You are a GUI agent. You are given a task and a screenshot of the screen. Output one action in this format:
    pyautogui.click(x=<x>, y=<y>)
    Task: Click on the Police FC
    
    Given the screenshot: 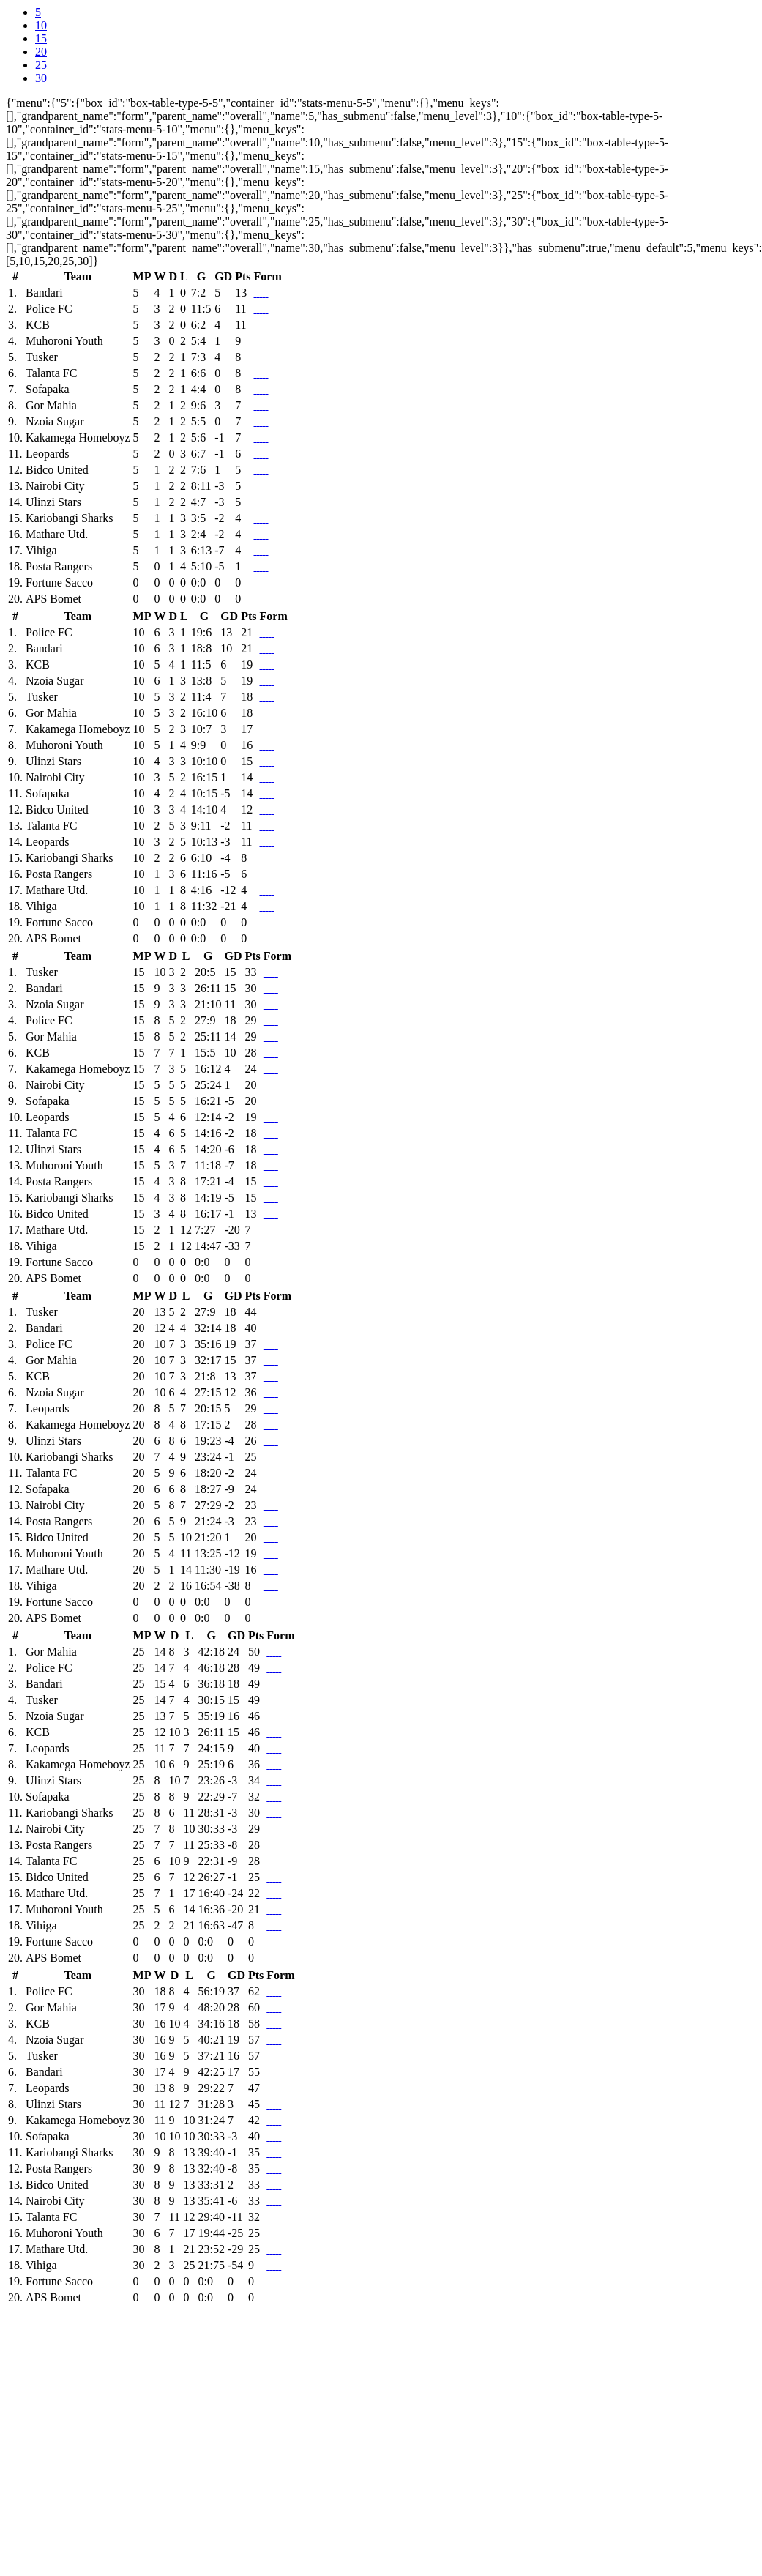 What is the action you would take?
    pyautogui.click(x=49, y=308)
    